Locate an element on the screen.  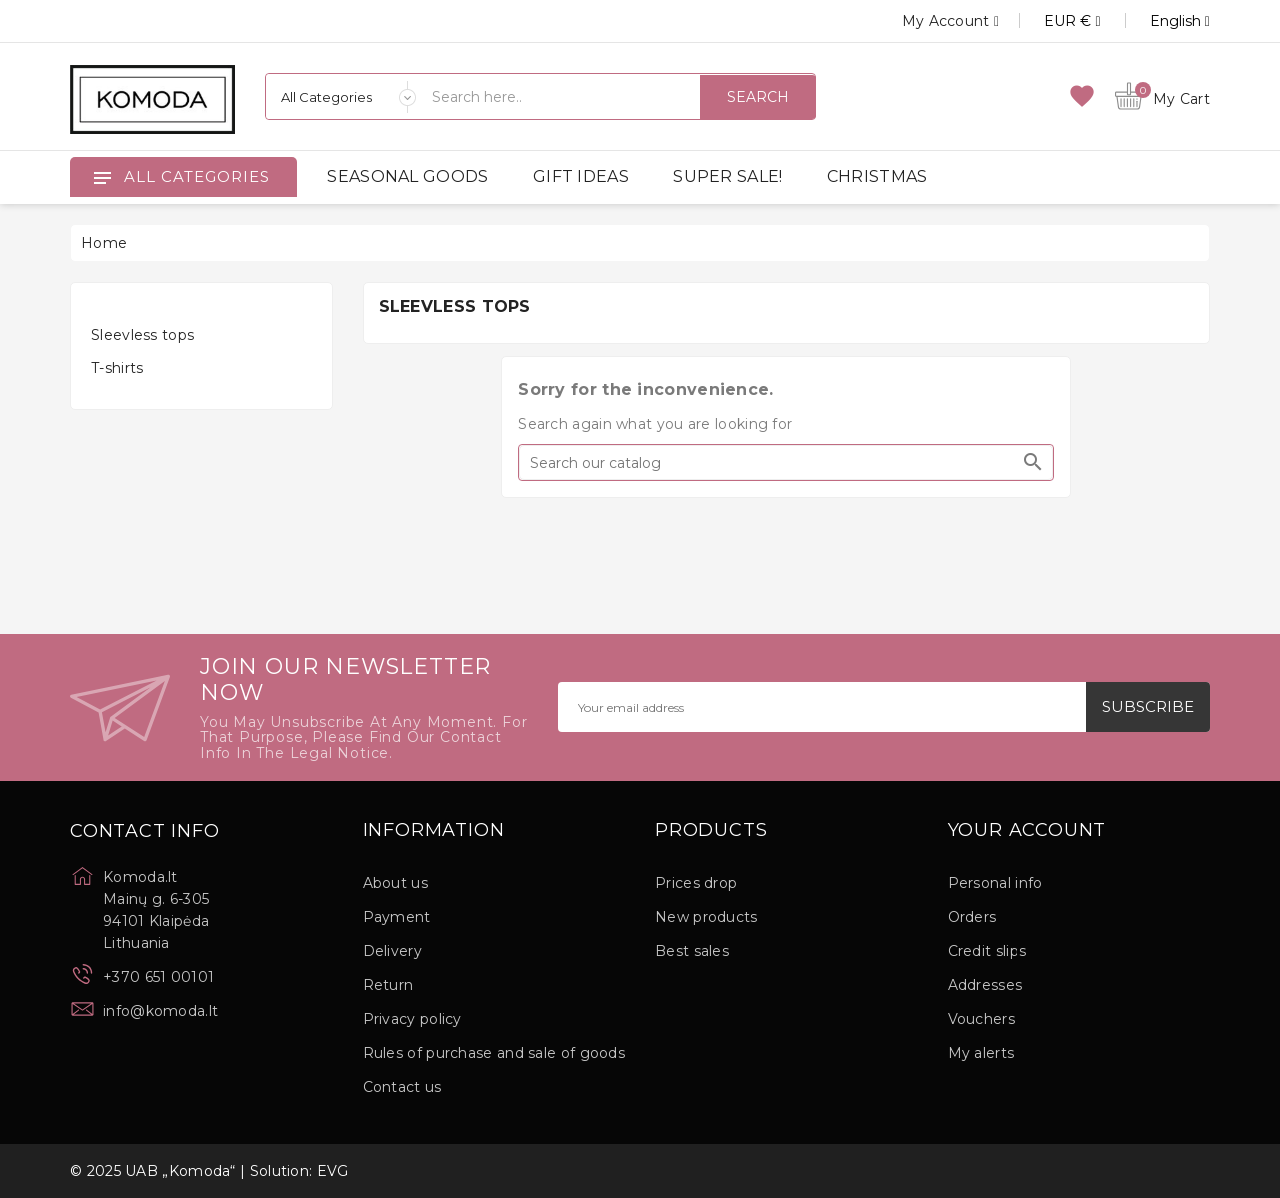
Return is located at coordinates (388, 985).